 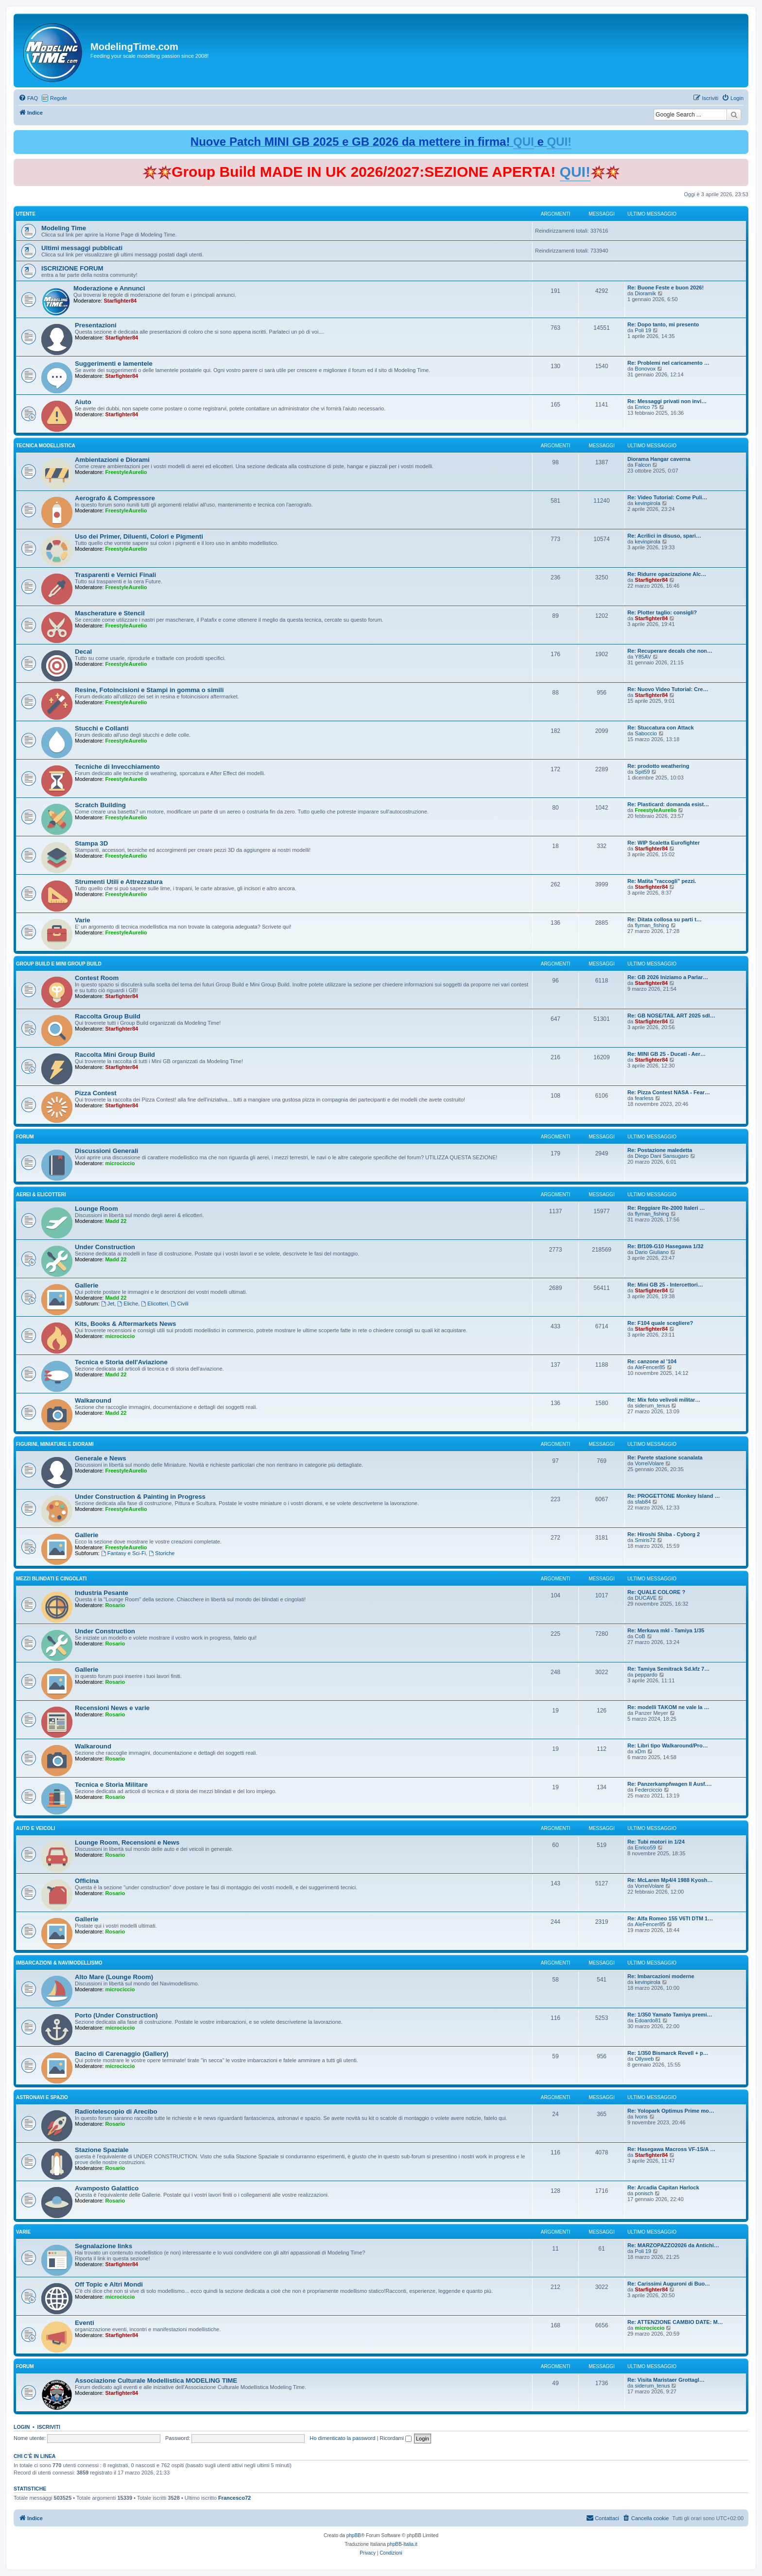 I want to click on Madd 22, so click(x=115, y=1221).